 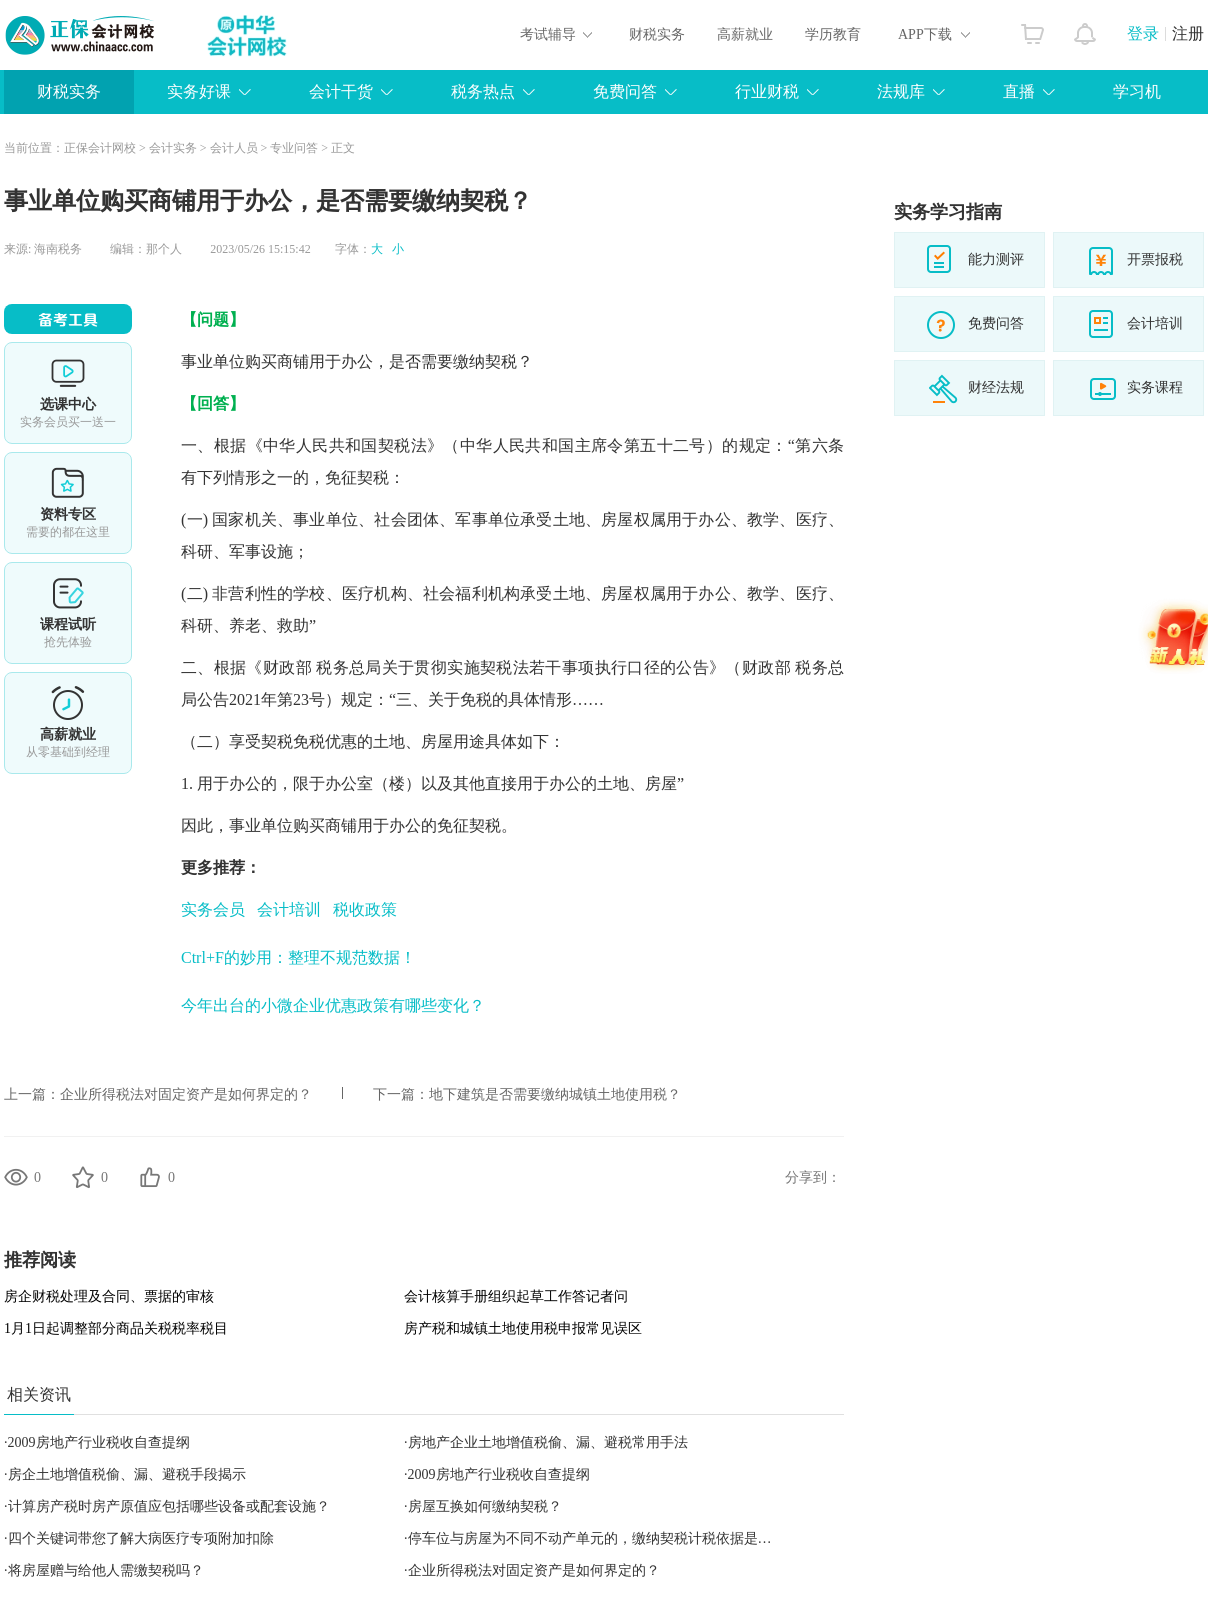 What do you see at coordinates (901, 91) in the screenshot?
I see `法规库` at bounding box center [901, 91].